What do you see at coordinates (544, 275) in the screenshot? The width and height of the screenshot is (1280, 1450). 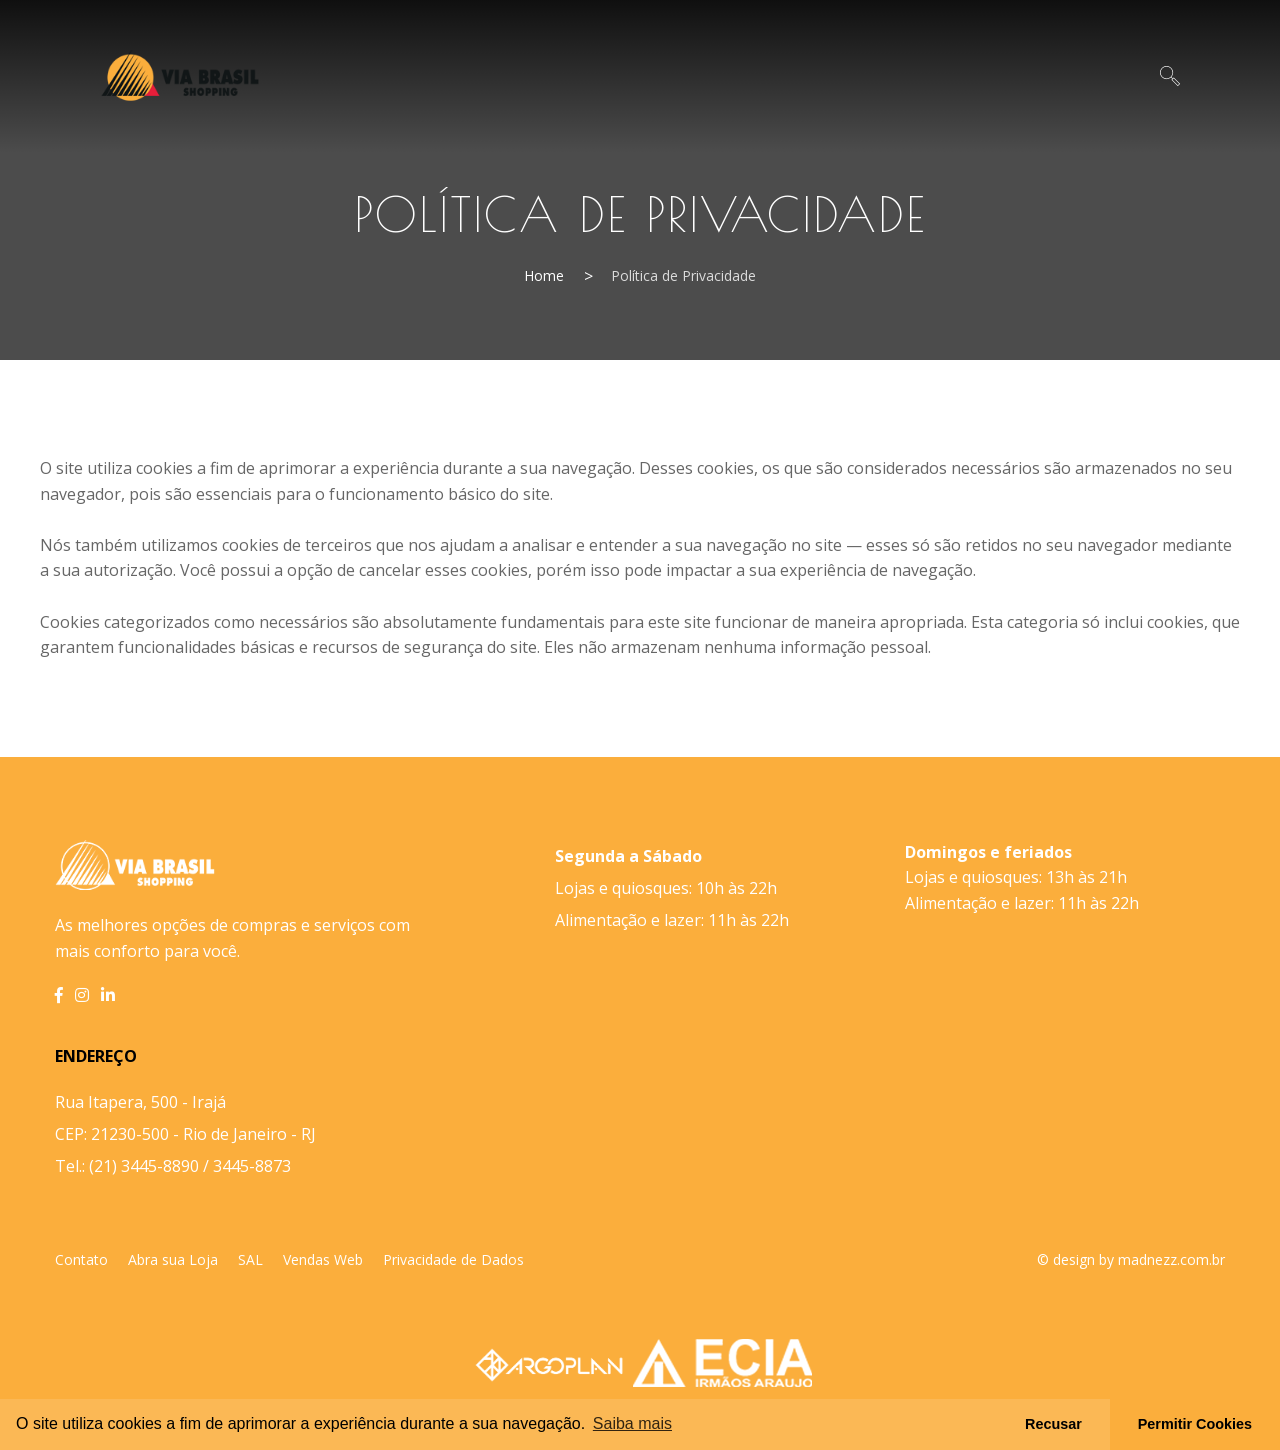 I see `Home` at bounding box center [544, 275].